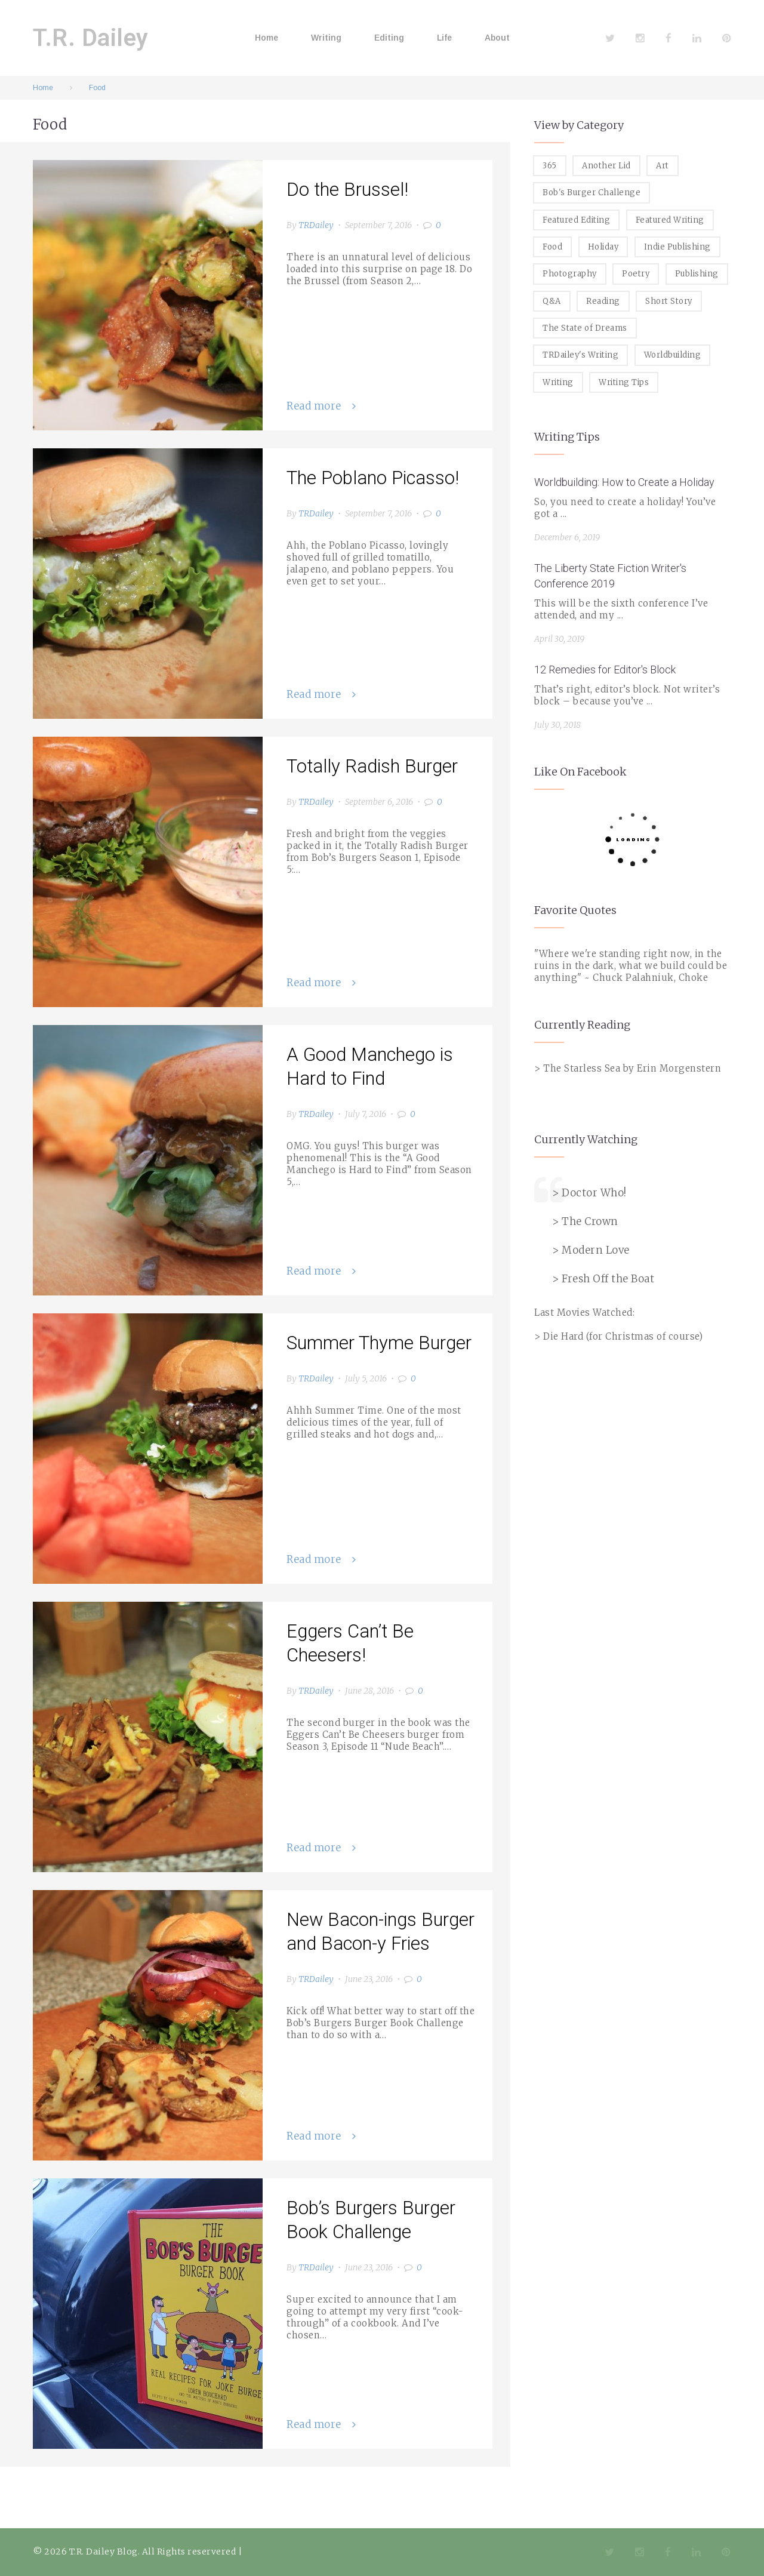  What do you see at coordinates (603, 247) in the screenshot?
I see `Holiday [Holiday (1 item)]` at bounding box center [603, 247].